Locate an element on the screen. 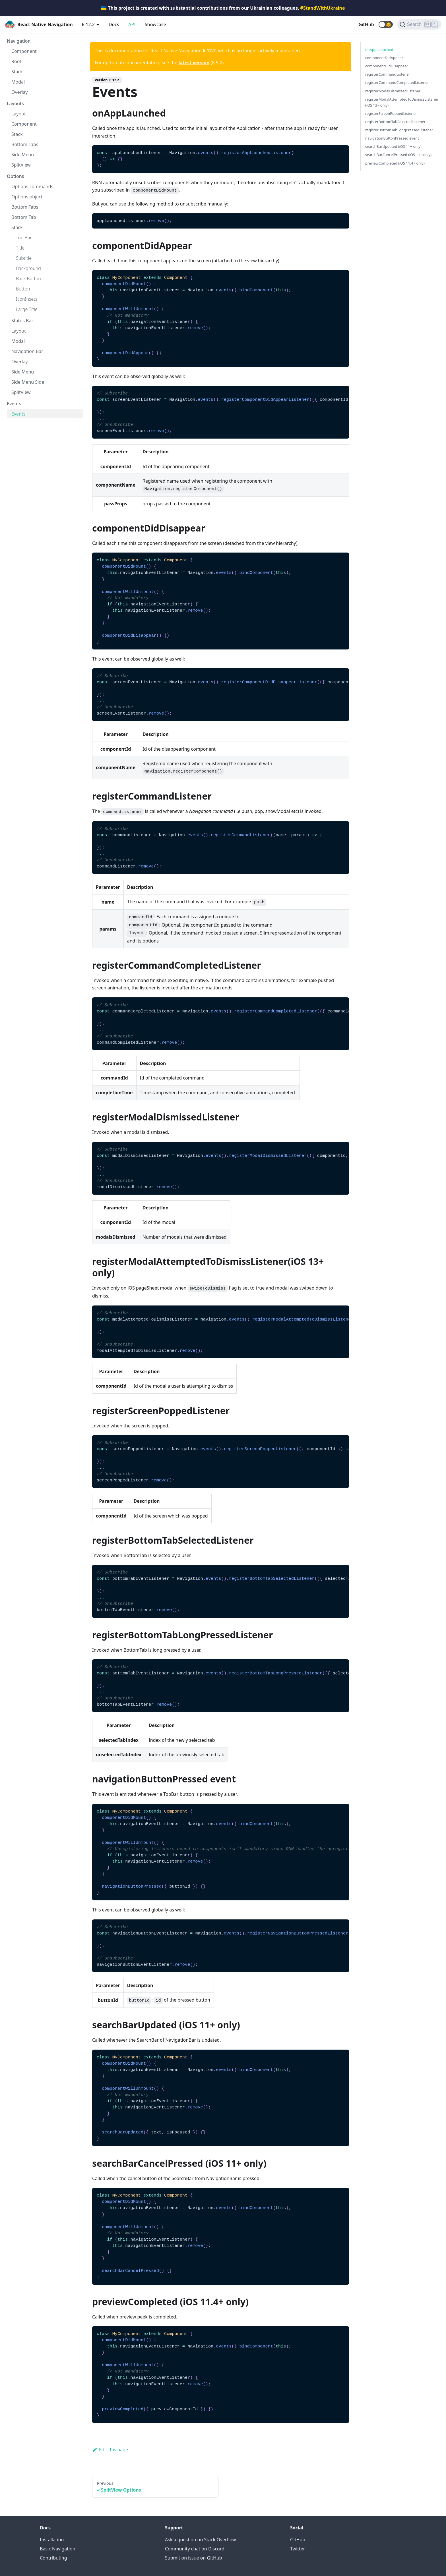 The width and height of the screenshot is (446, 2576). Events is located at coordinates (14, 403).